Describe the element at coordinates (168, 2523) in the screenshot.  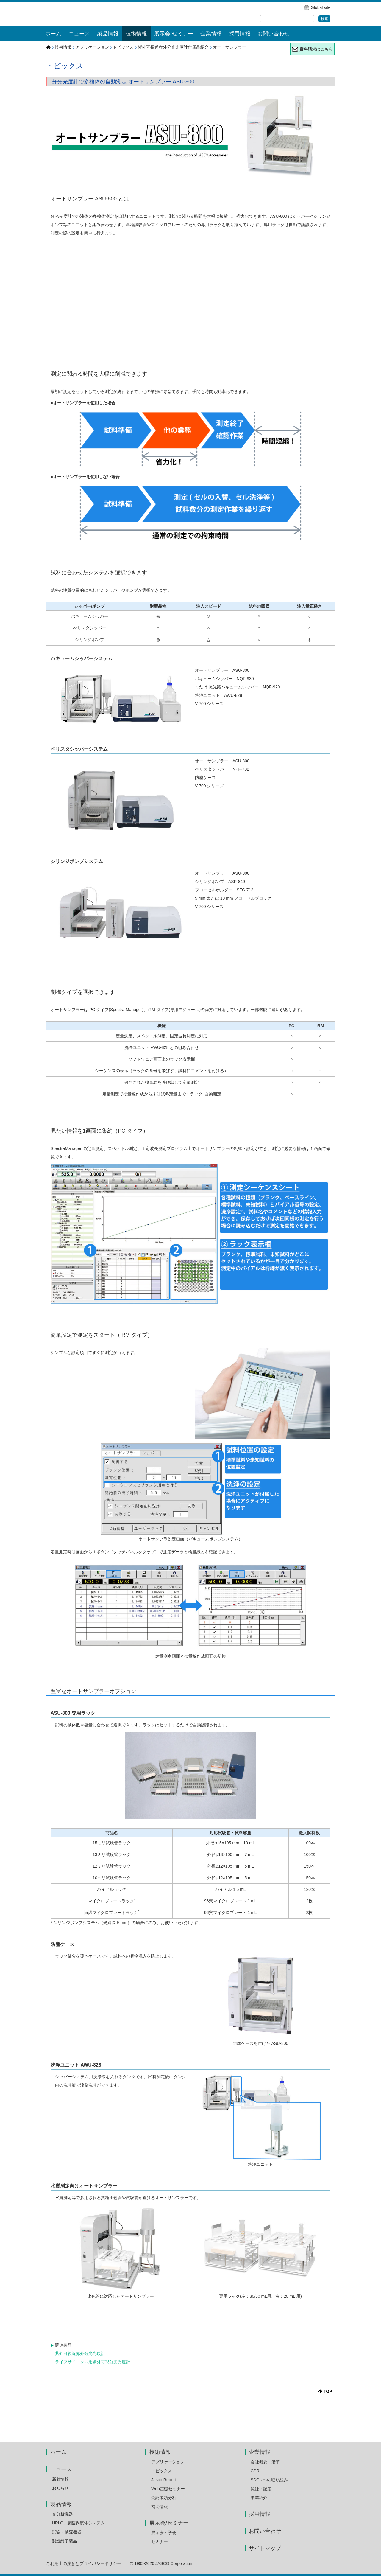
I see `展示会/セミナー` at that location.